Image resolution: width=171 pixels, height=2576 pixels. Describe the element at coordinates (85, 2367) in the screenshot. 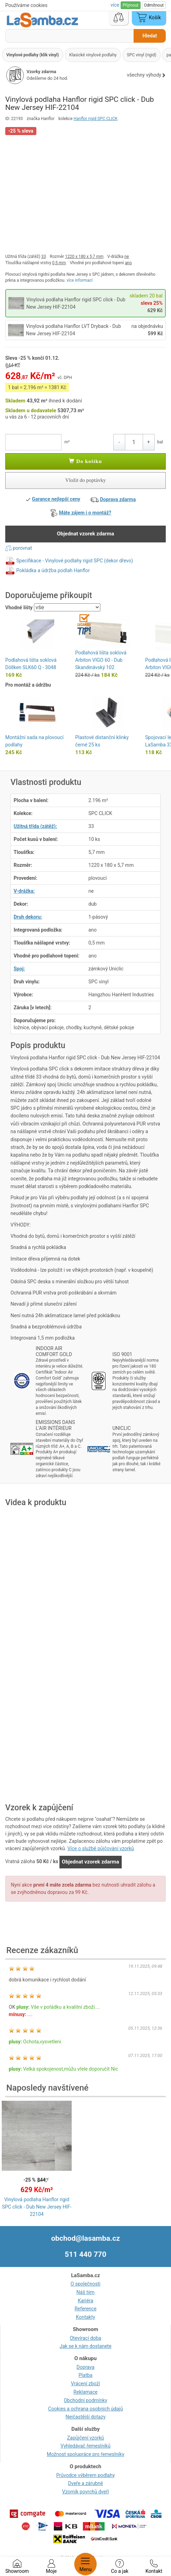

I see `Doprava` at that location.